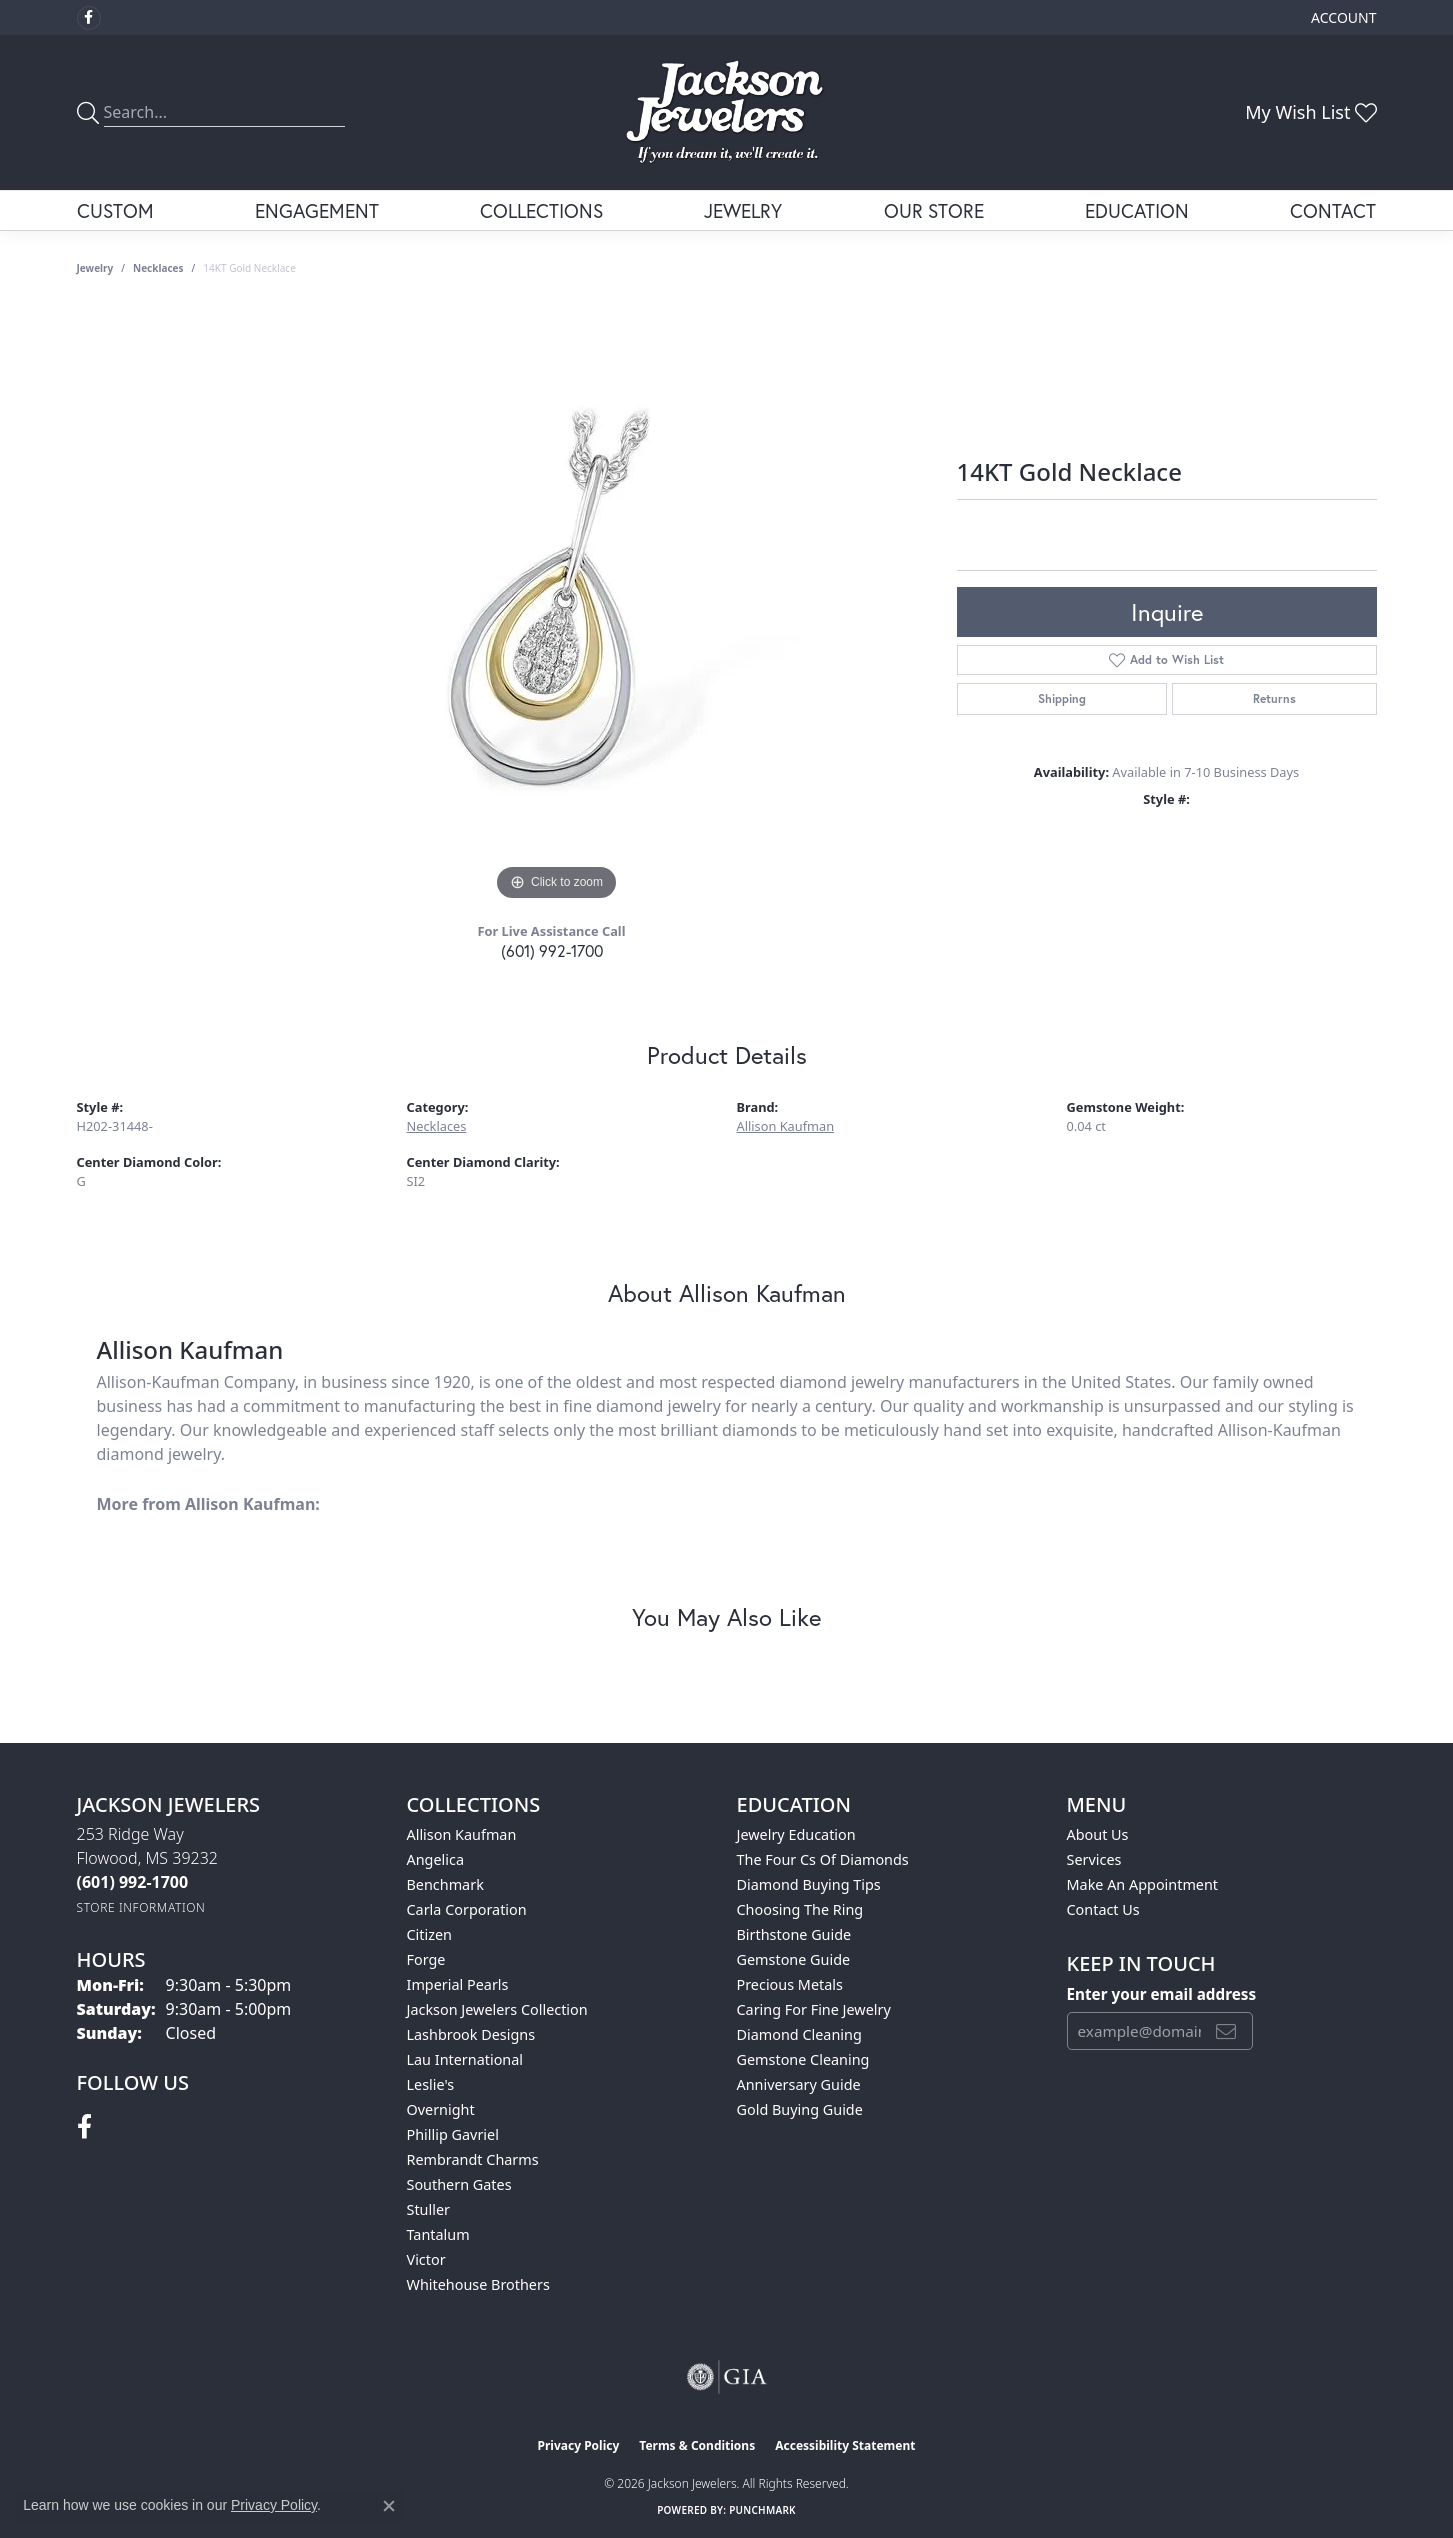  Describe the element at coordinates (389, 2506) in the screenshot. I see `[Close consent popup]` at that location.